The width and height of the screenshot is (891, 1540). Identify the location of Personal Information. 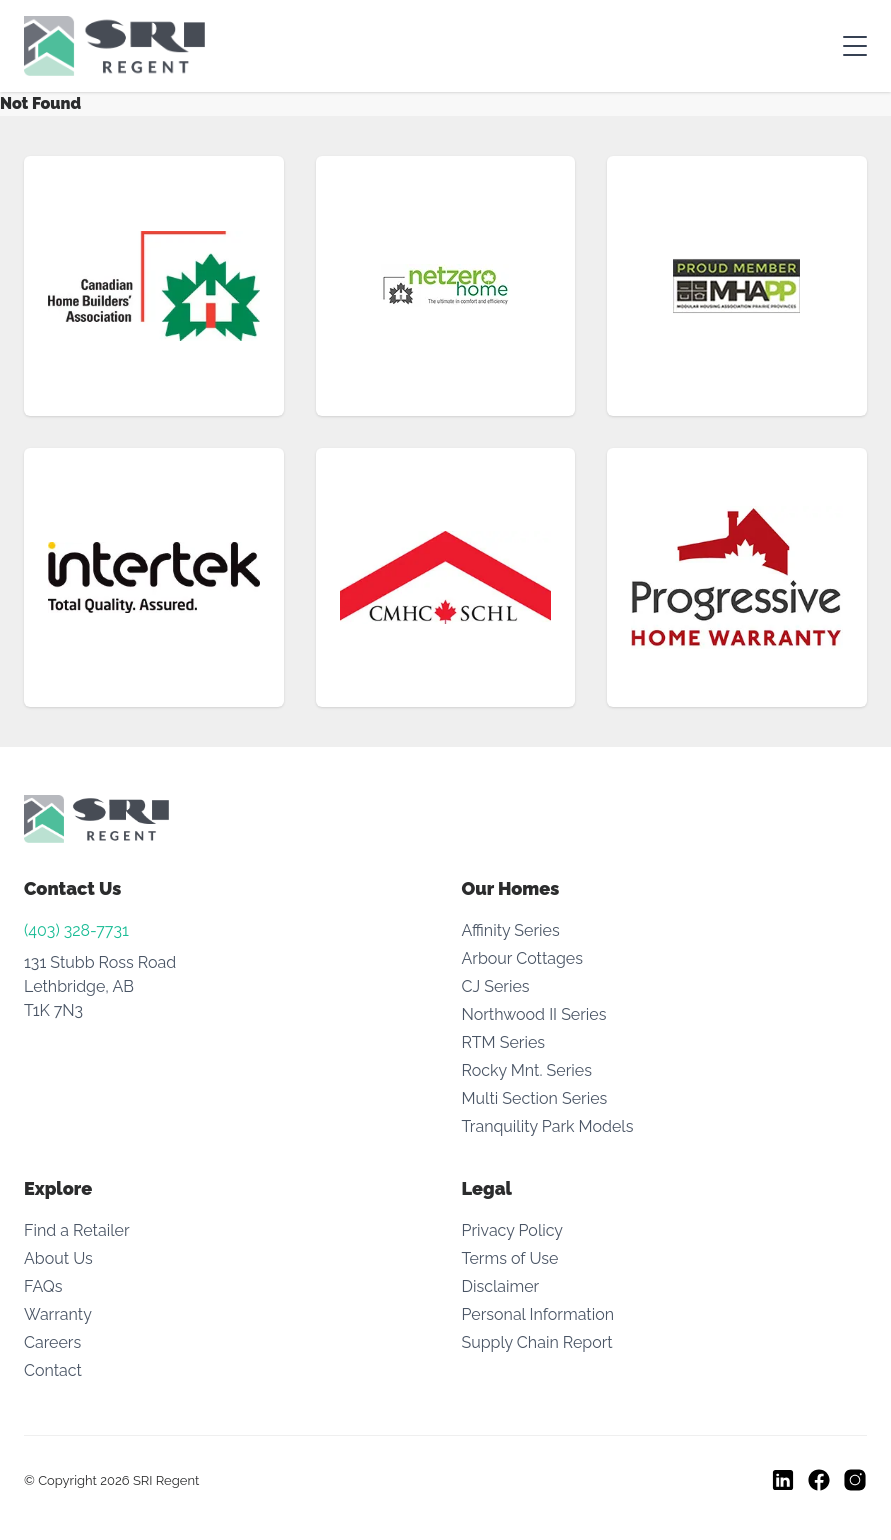
(538, 1314).